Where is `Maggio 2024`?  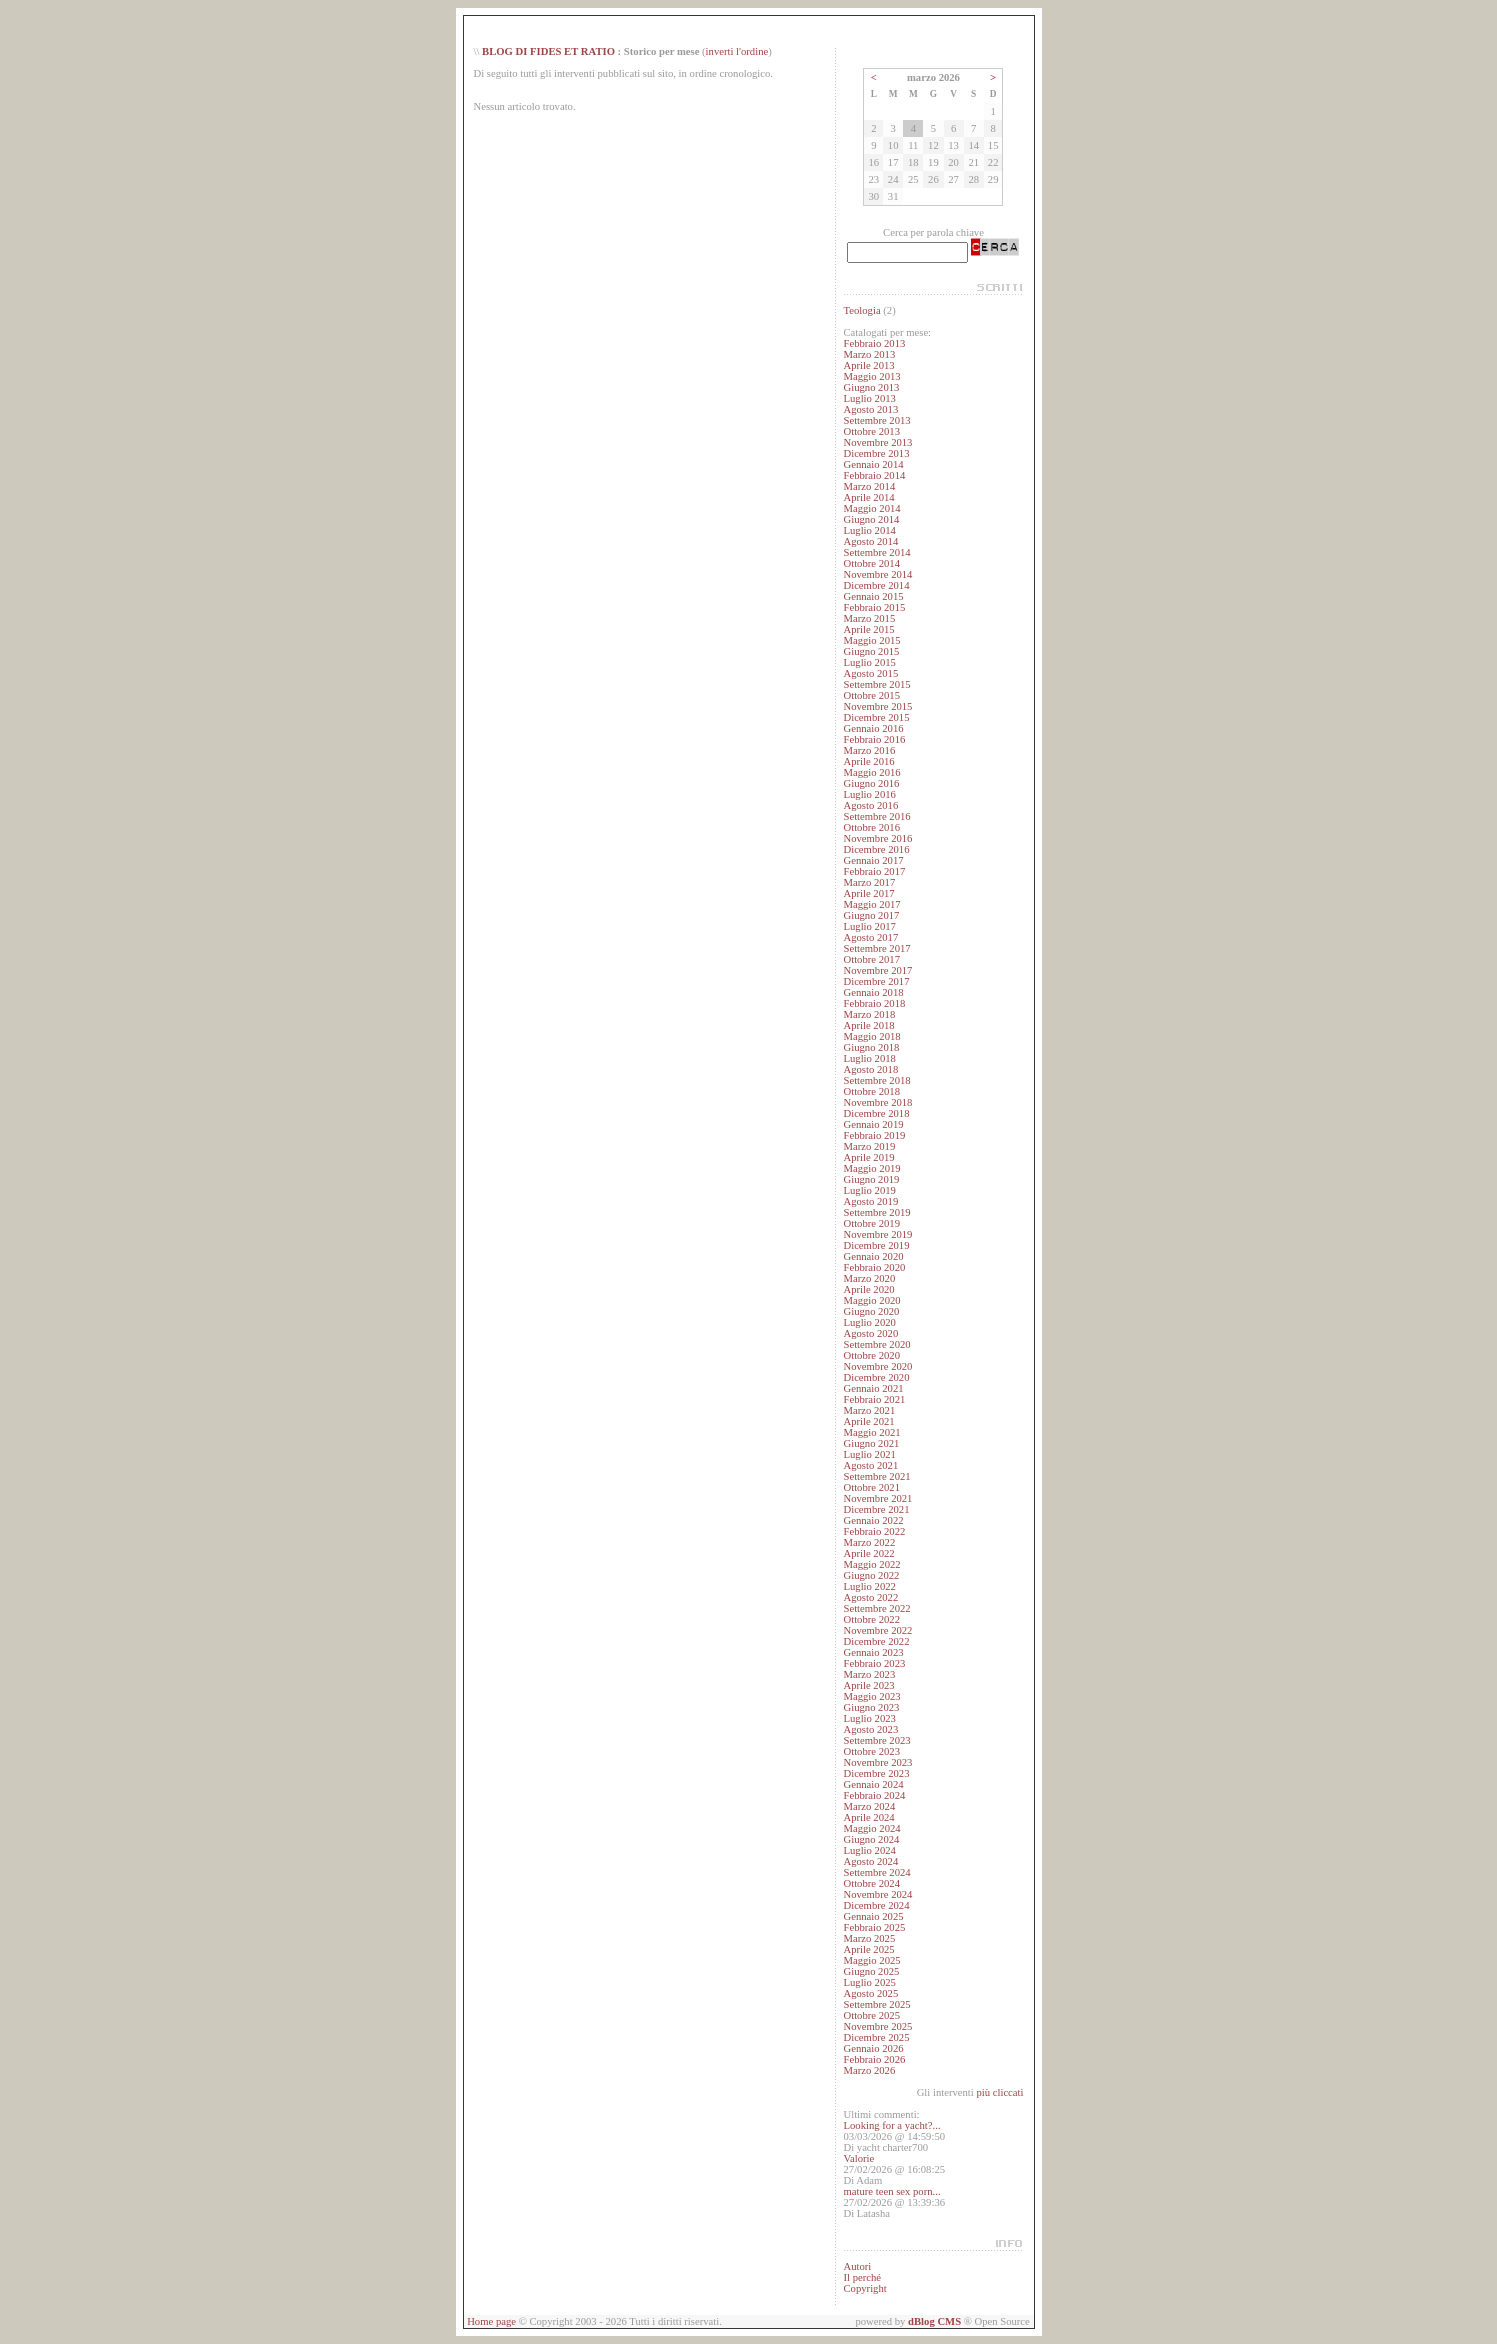
Maggio 2024 is located at coordinates (871, 1828).